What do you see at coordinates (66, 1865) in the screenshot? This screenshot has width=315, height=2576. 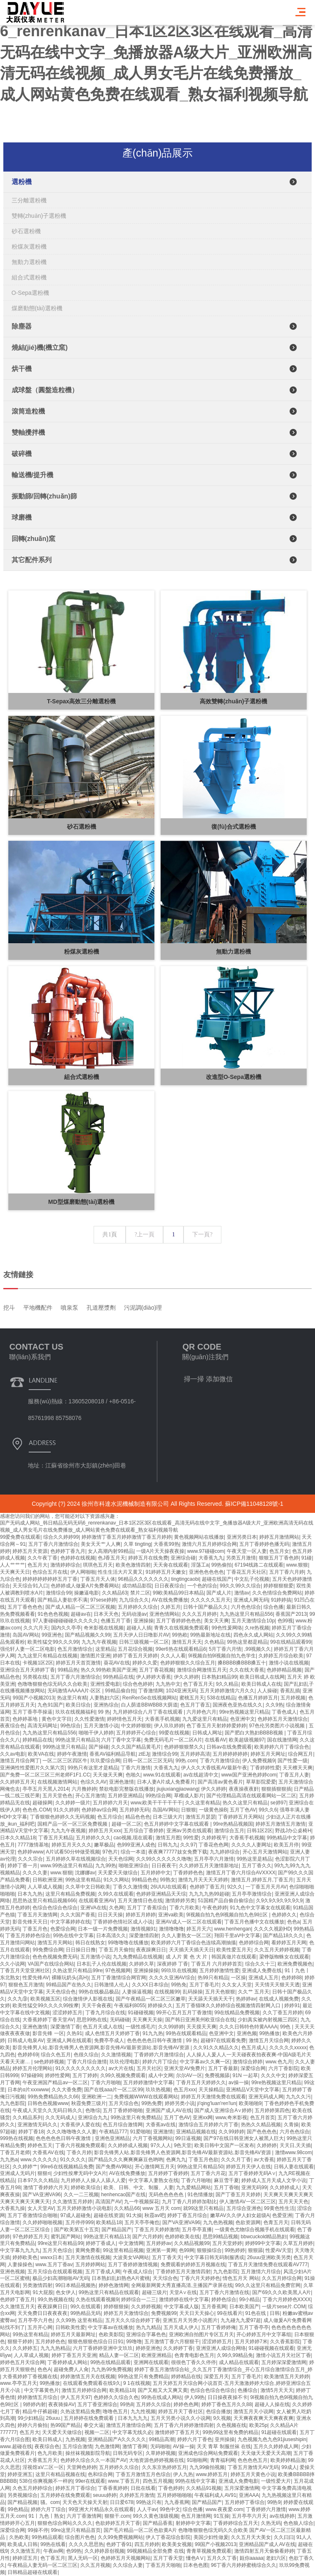 I see `www.99热这里只有精品` at bounding box center [66, 1865].